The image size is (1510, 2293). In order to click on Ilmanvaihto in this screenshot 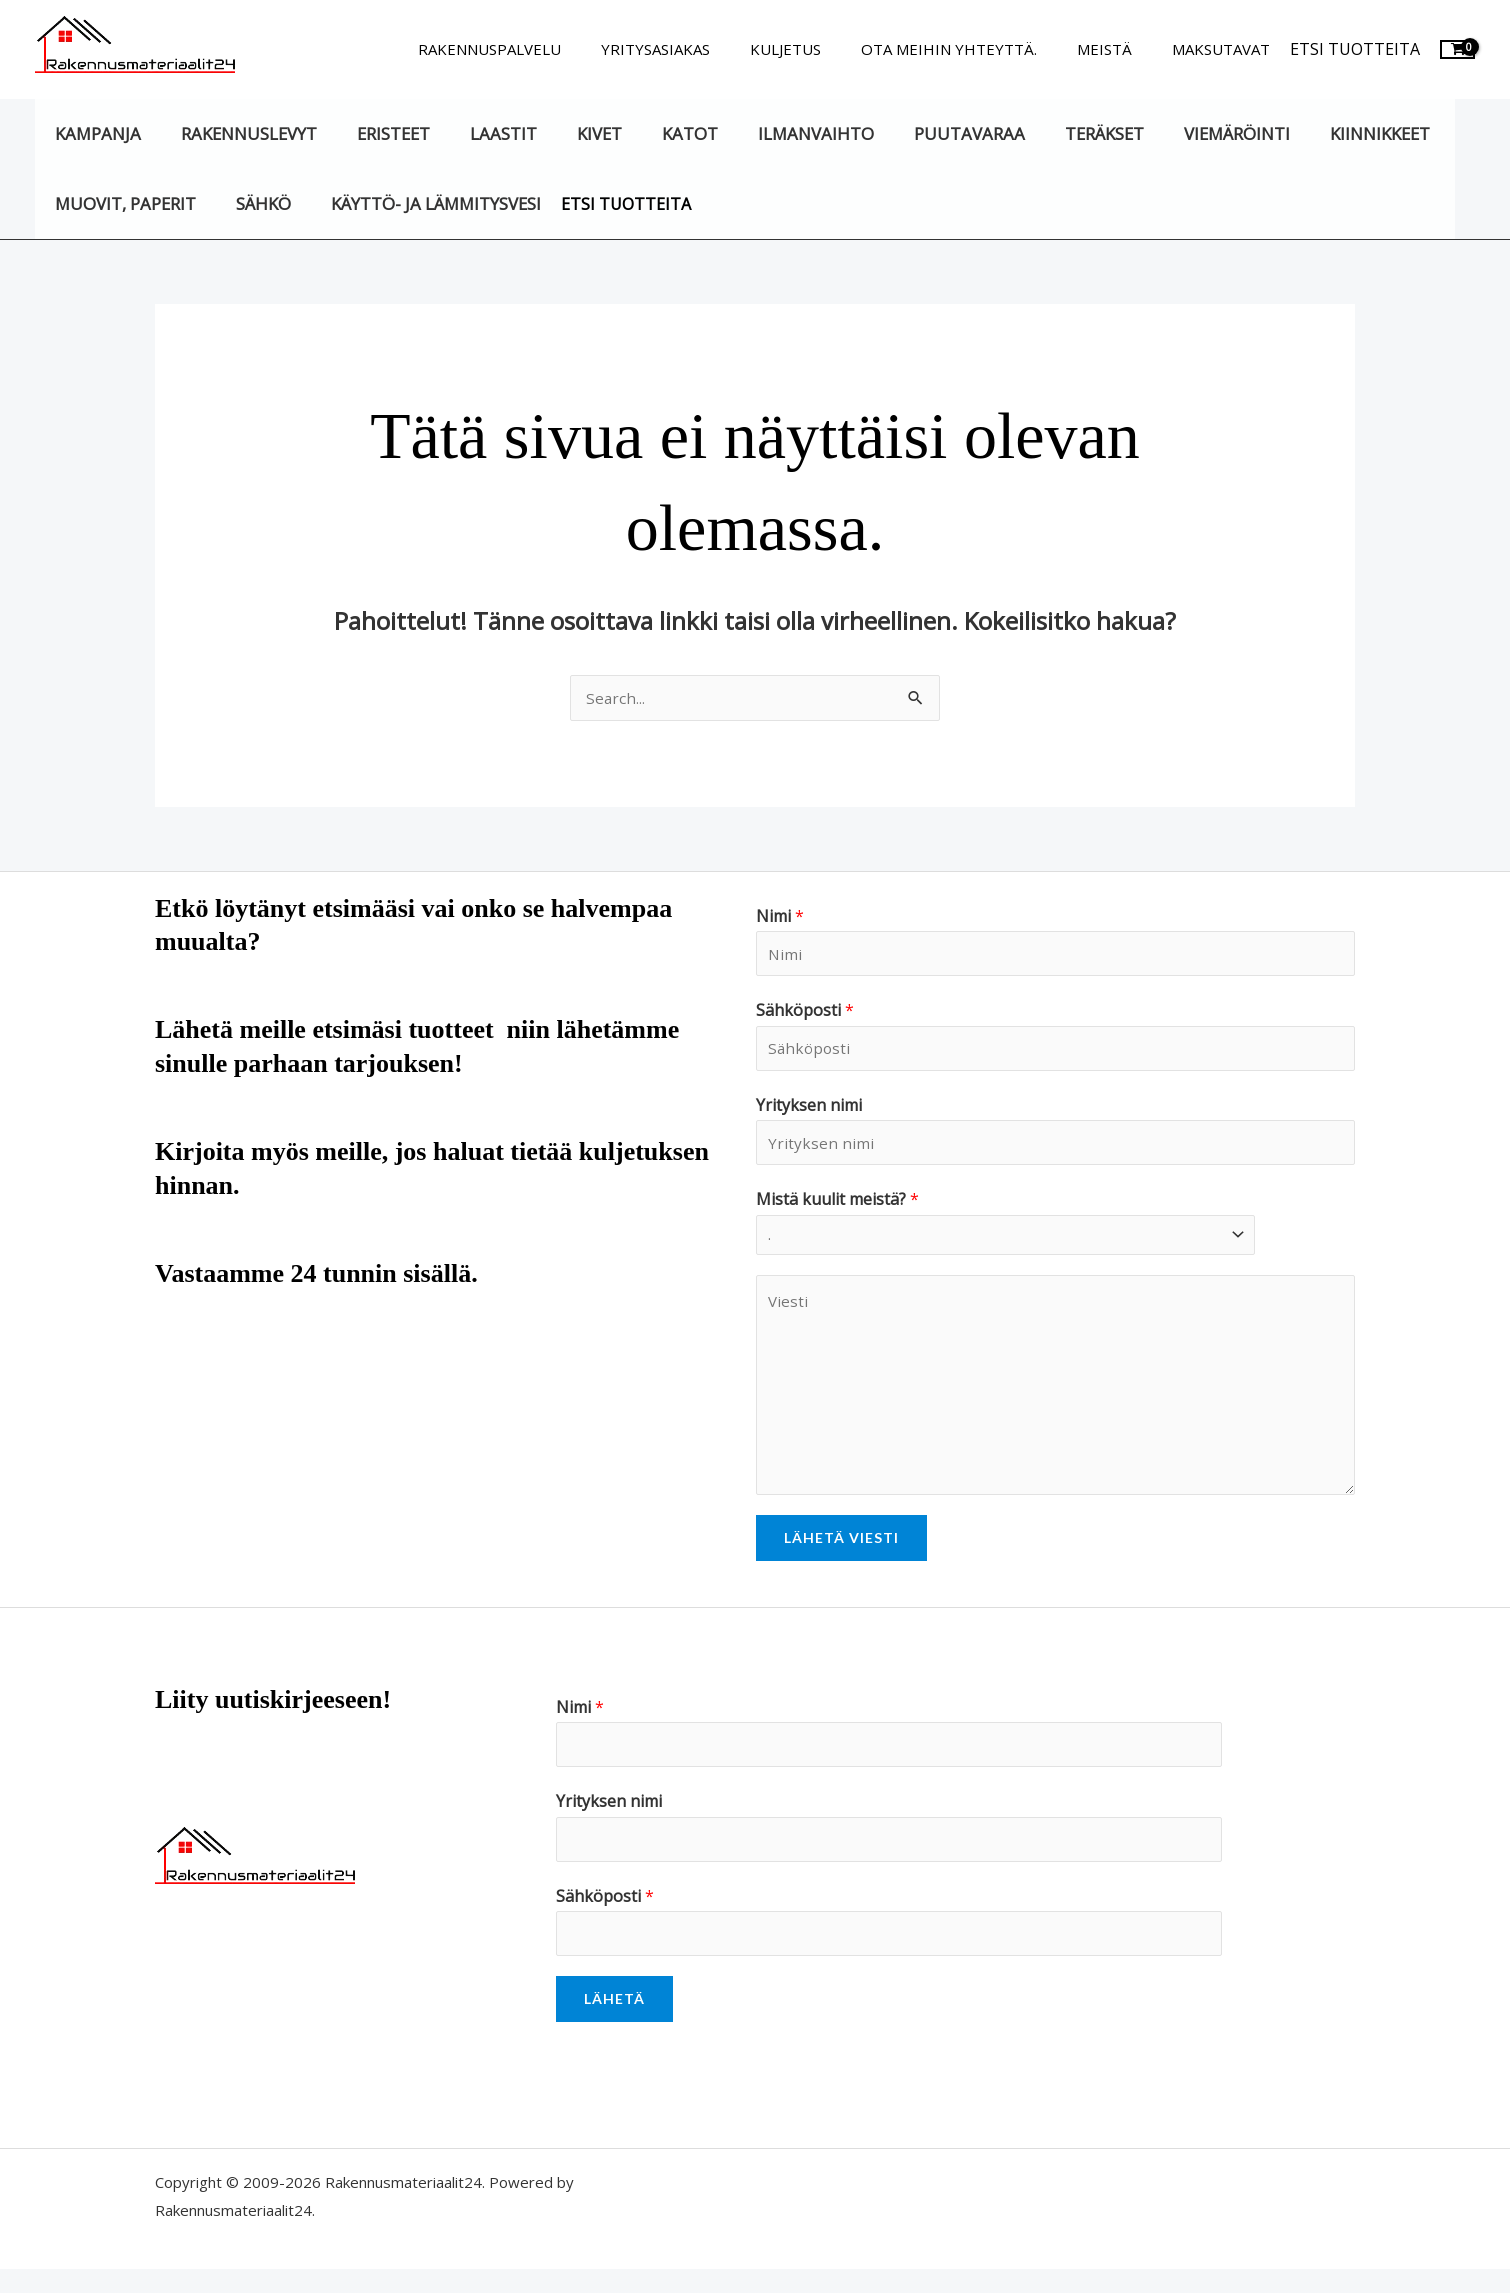, I will do `click(774, 133)`.